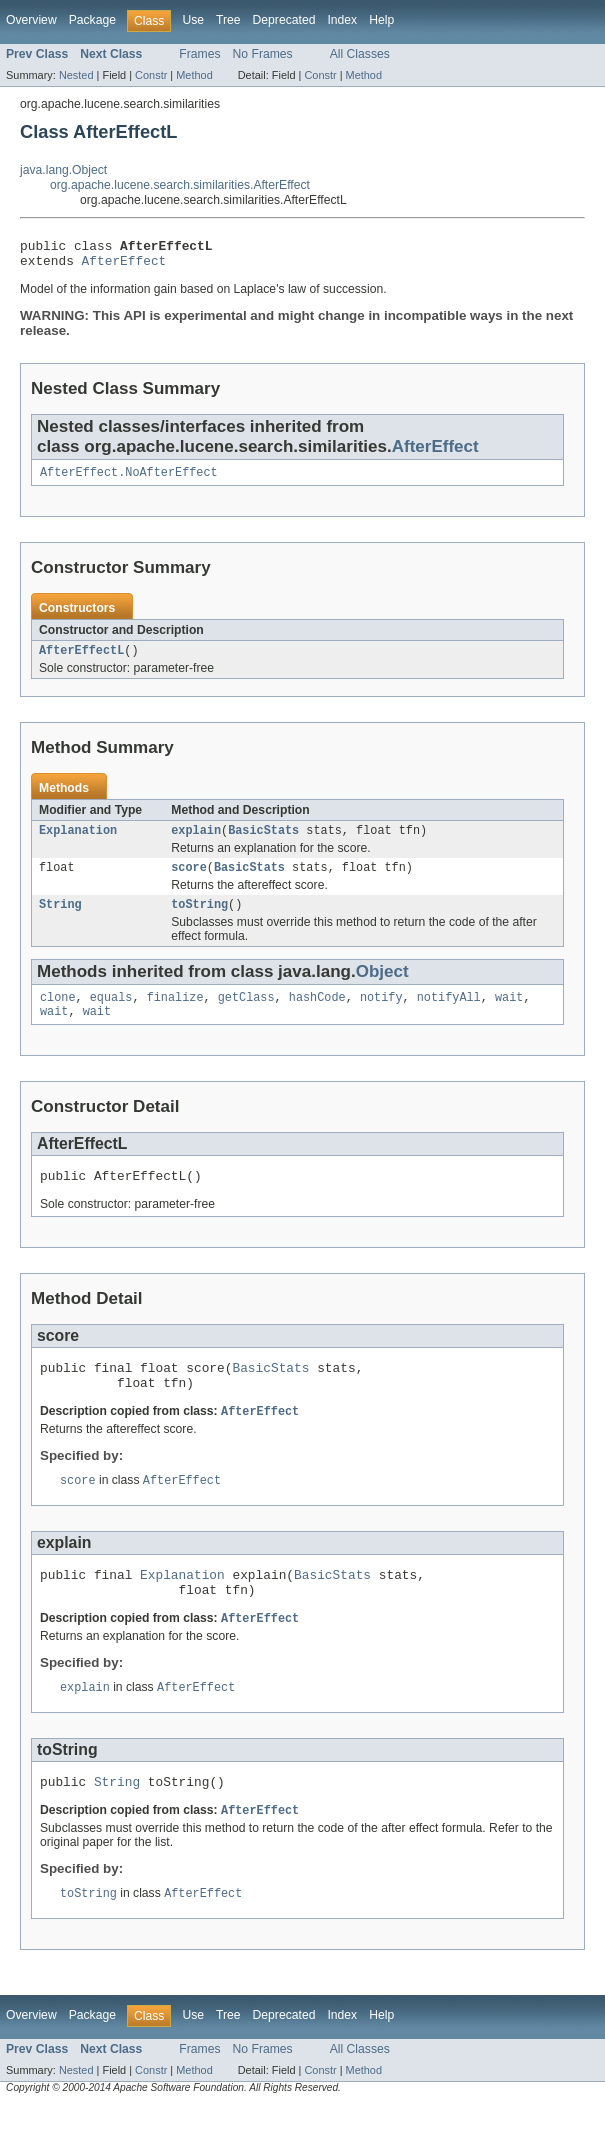 The width and height of the screenshot is (605, 2149). Describe the element at coordinates (381, 1015) in the screenshot. I see `notify` at that location.